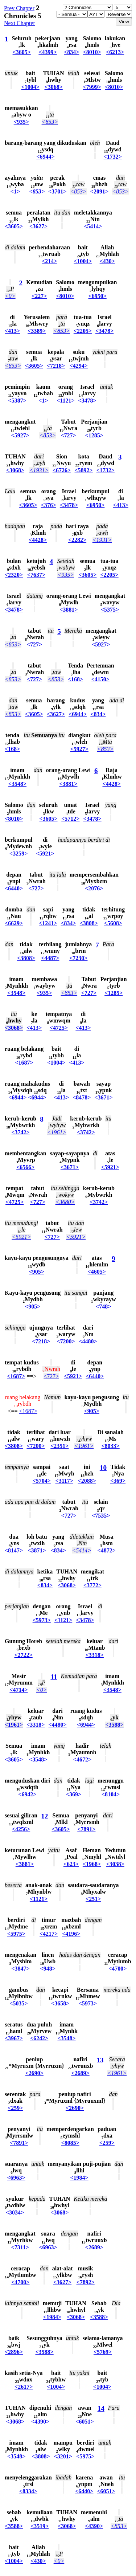 This screenshot has height=2576, width=136. What do you see at coordinates (34, 2073) in the screenshot?
I see `<2690>` at bounding box center [34, 2073].